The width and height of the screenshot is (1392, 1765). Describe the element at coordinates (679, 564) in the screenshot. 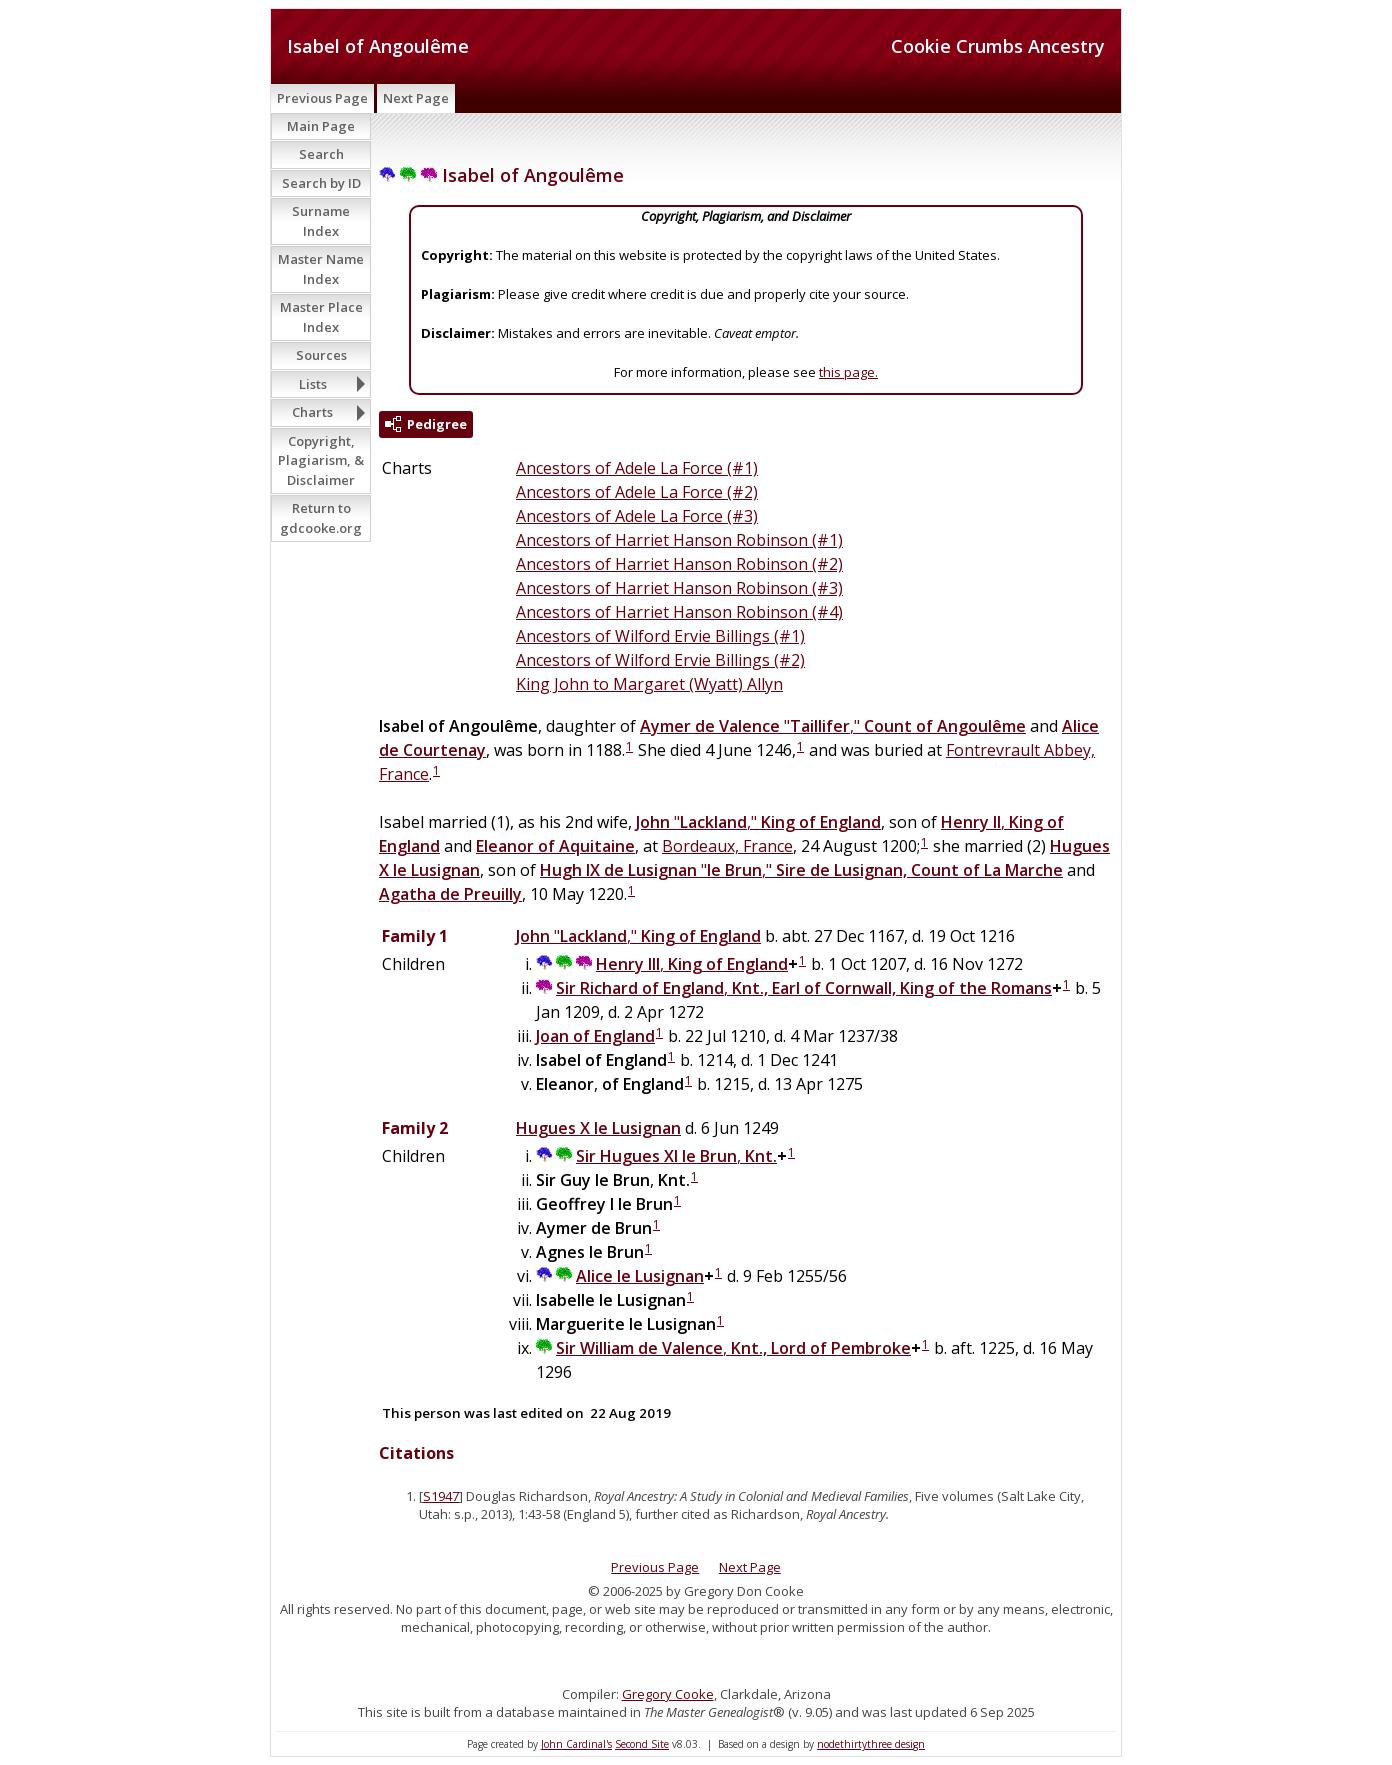

I see `Ancestors of Harriet Hanson Robinson (#2)` at that location.